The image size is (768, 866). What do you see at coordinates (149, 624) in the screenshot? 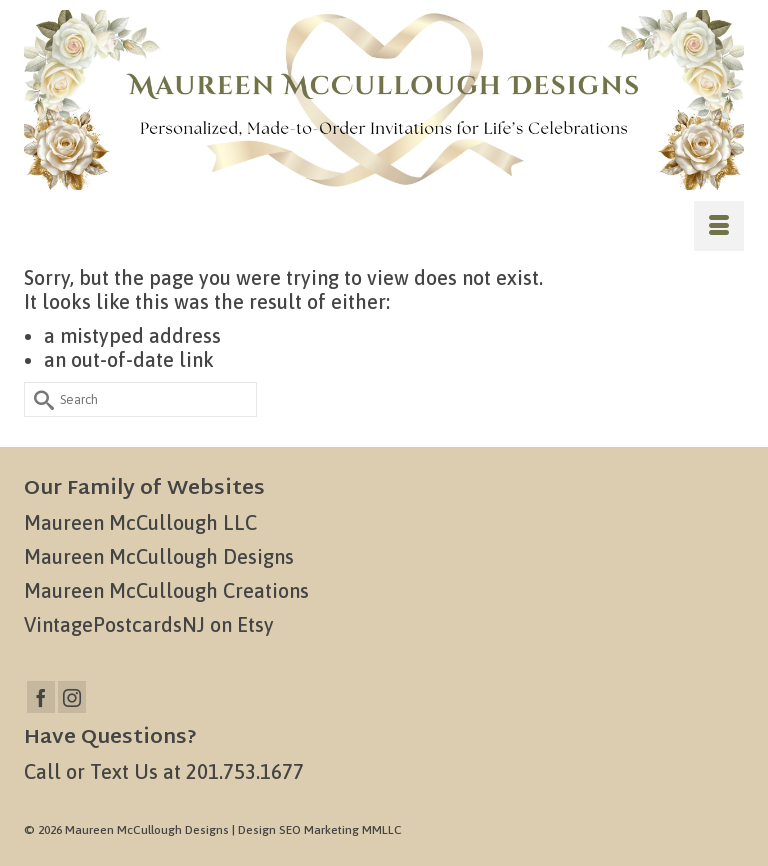
I see `VintagePostcardsNJ on Etsy` at bounding box center [149, 624].